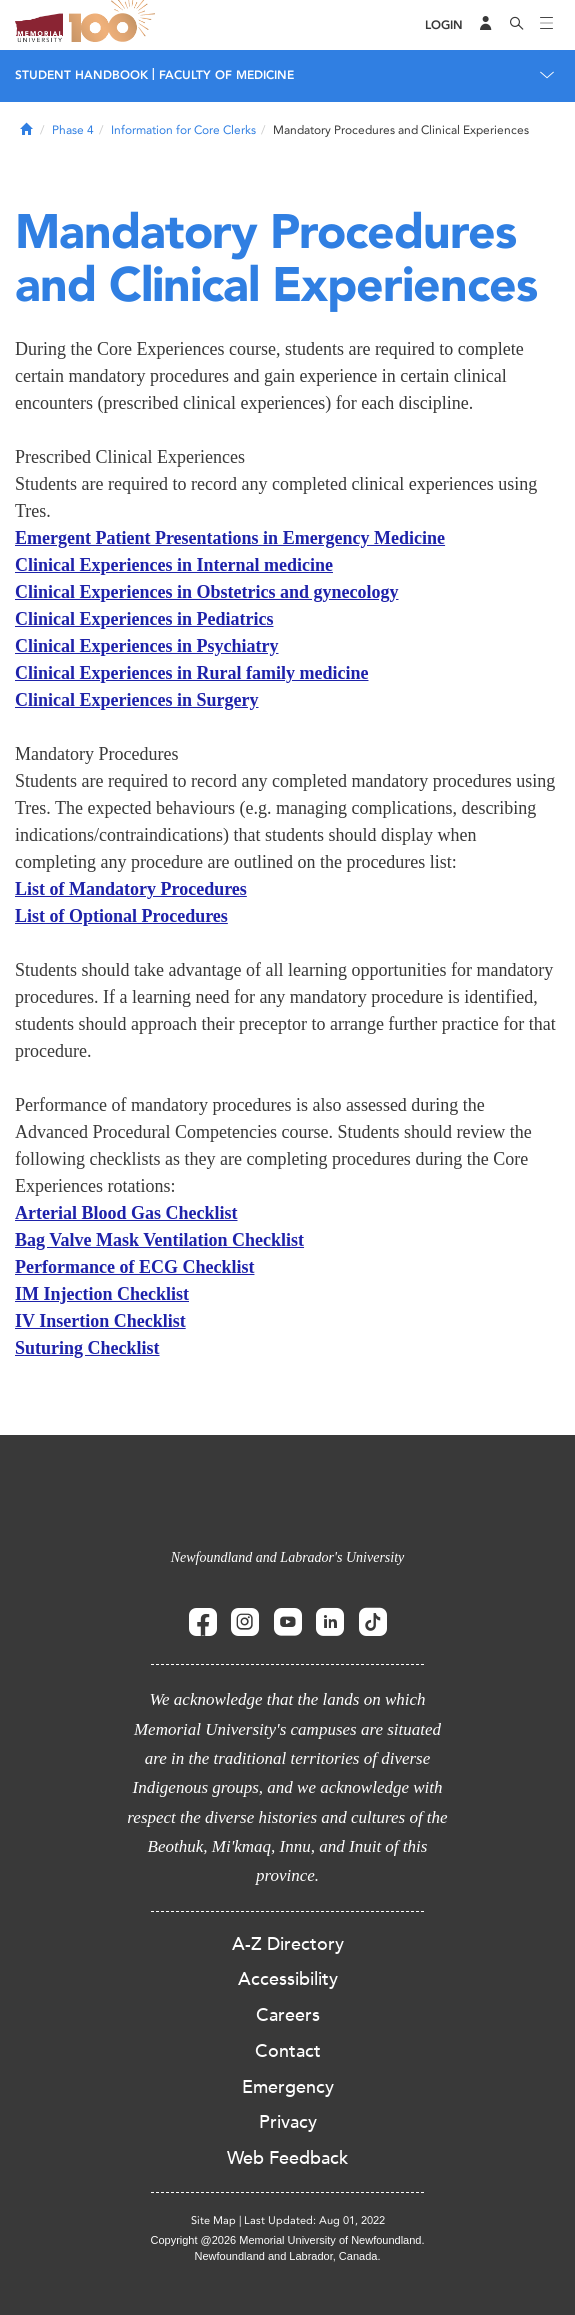 The image size is (575, 2315). What do you see at coordinates (314, 2220) in the screenshot?
I see `Last Updated: Aug 01, 2022` at bounding box center [314, 2220].